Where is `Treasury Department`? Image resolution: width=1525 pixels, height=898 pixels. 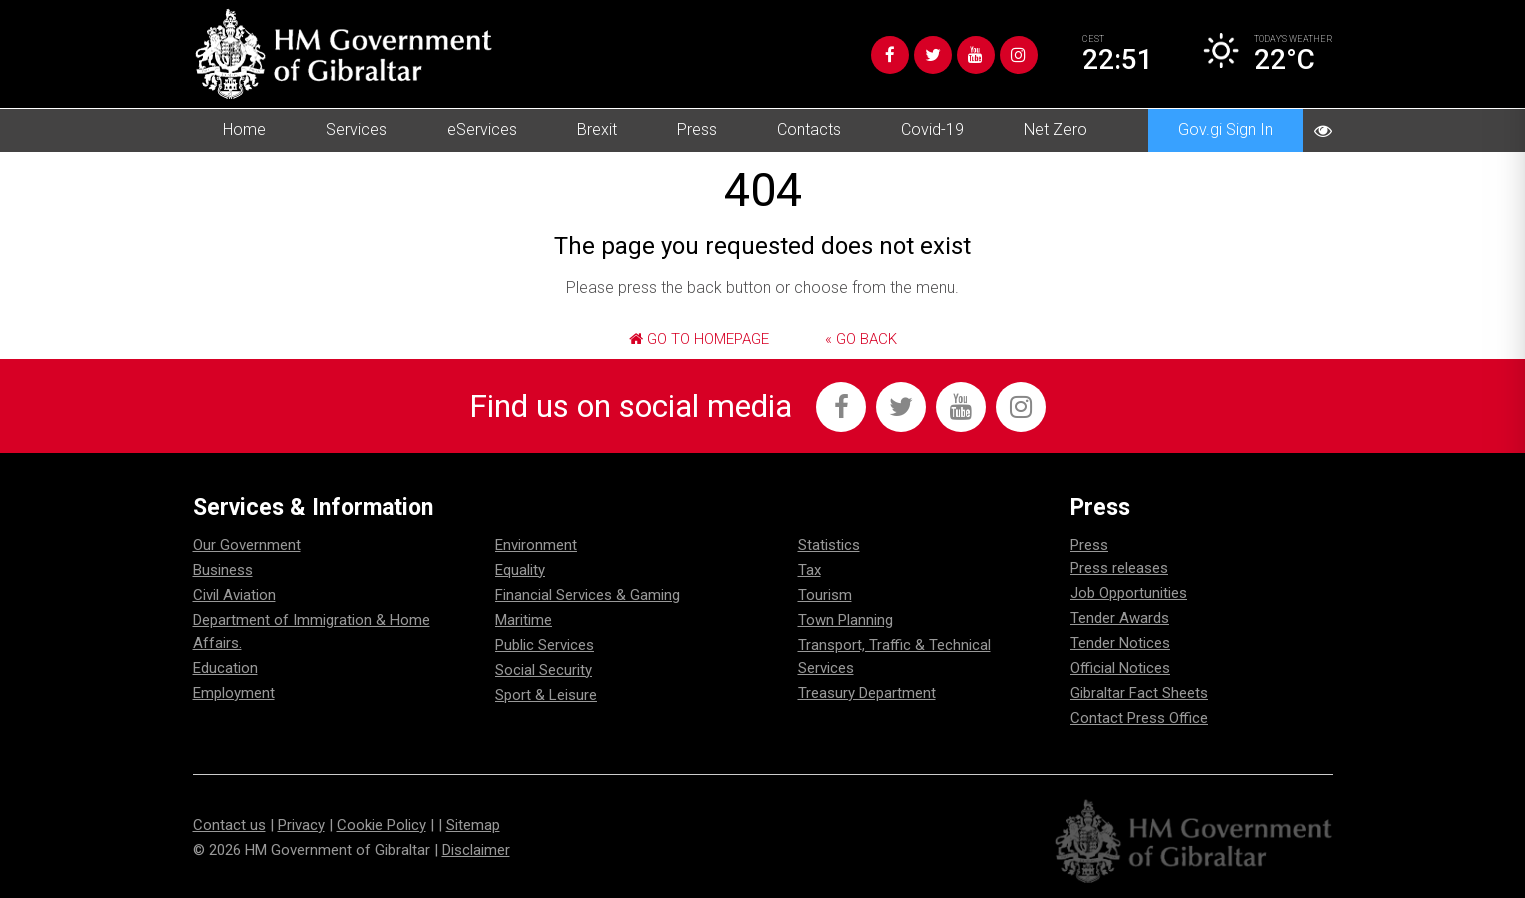 Treasury Department is located at coordinates (867, 693).